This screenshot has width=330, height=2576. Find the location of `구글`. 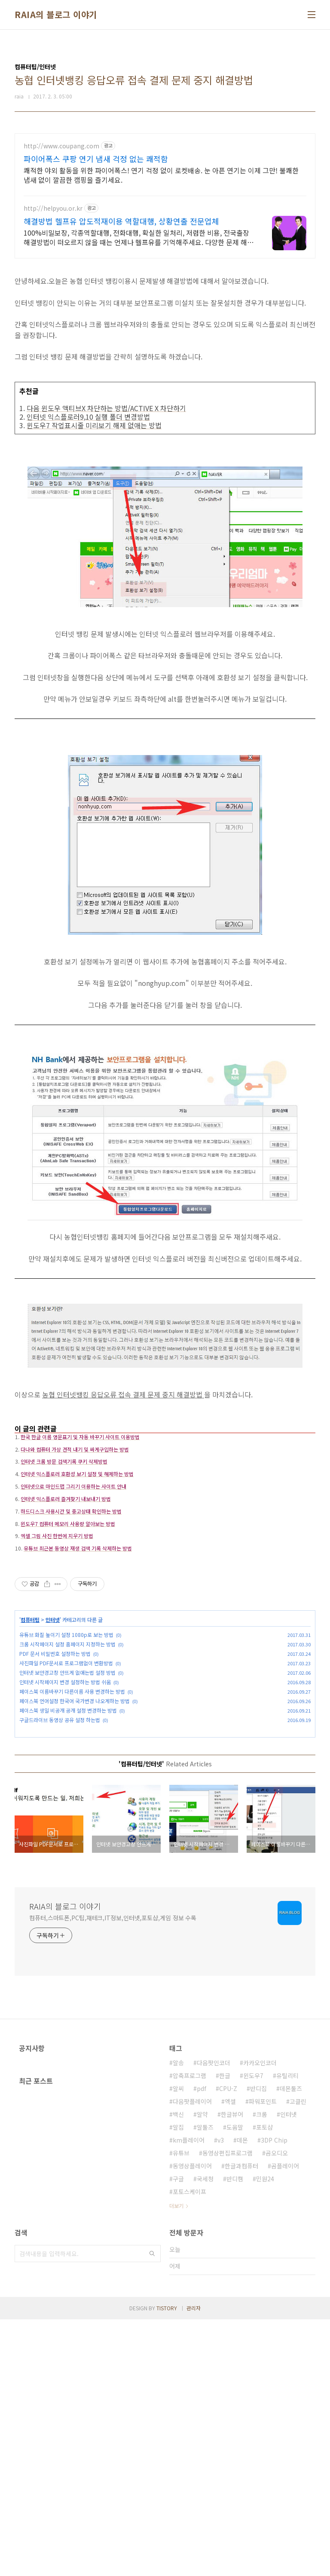

구글 is located at coordinates (178, 2435).